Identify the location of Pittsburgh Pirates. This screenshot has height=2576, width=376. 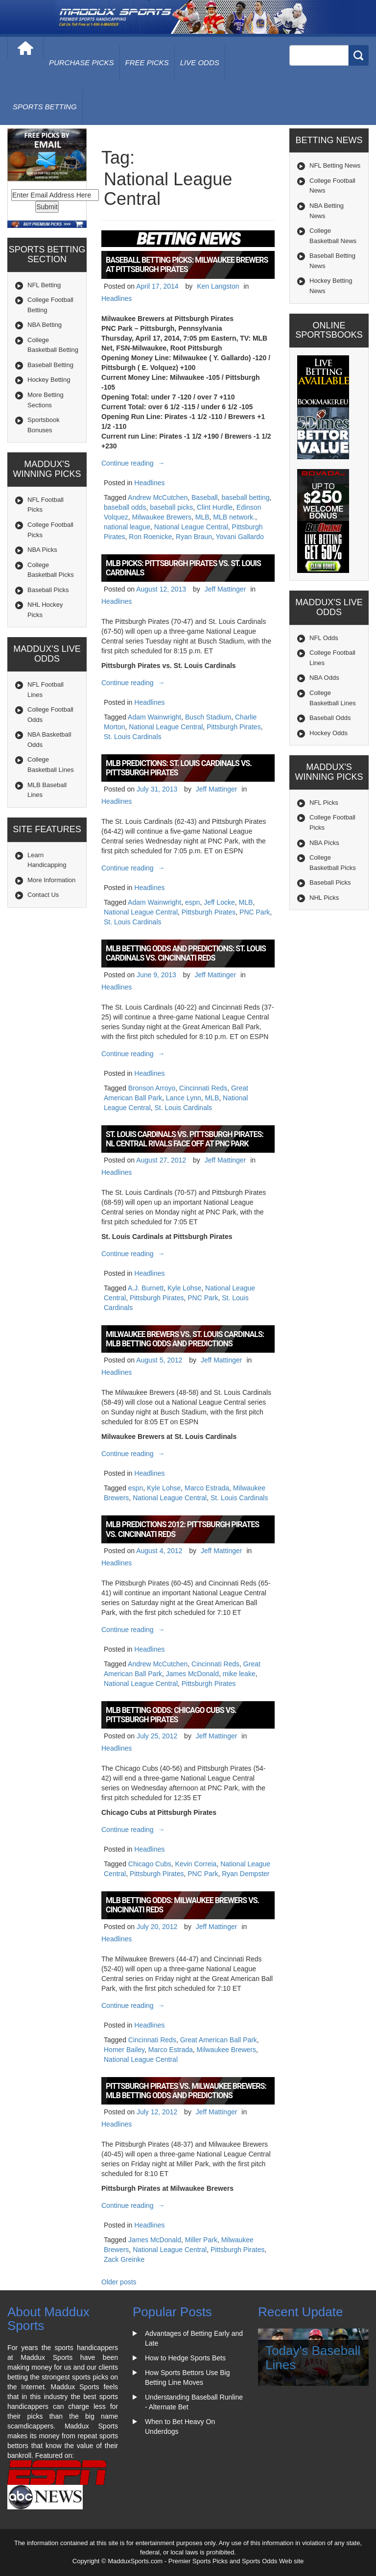
(234, 727).